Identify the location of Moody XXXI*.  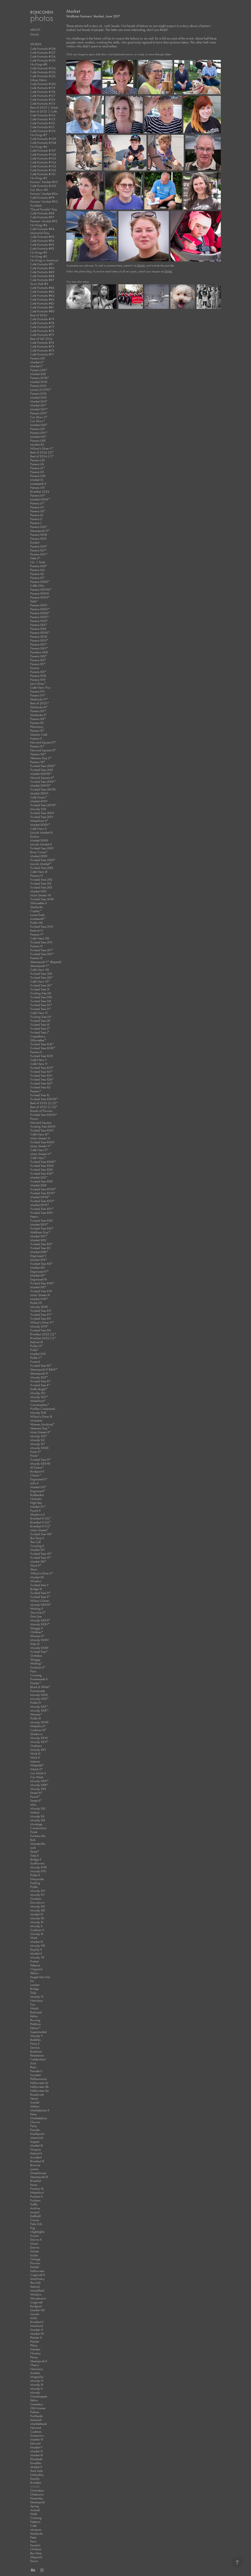
(39, 1699).